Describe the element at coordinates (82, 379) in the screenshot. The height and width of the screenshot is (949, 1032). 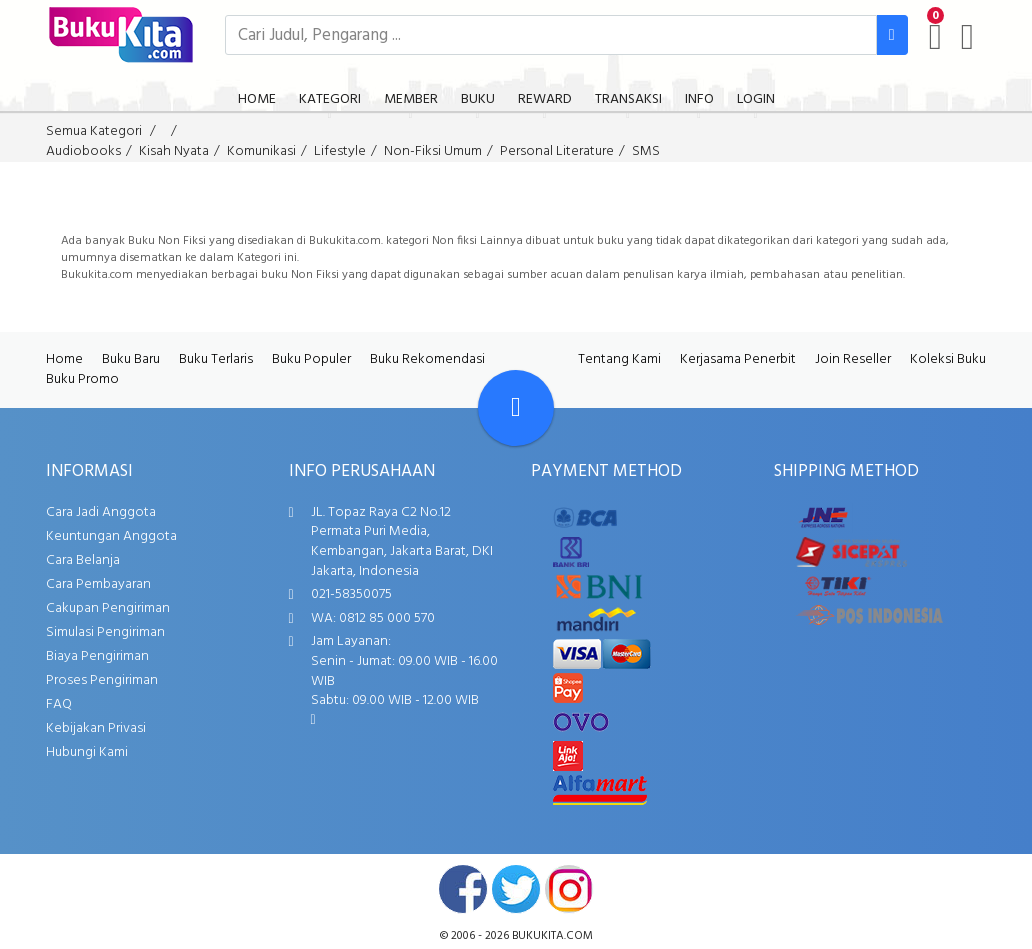
I see `Buku Promo` at that location.